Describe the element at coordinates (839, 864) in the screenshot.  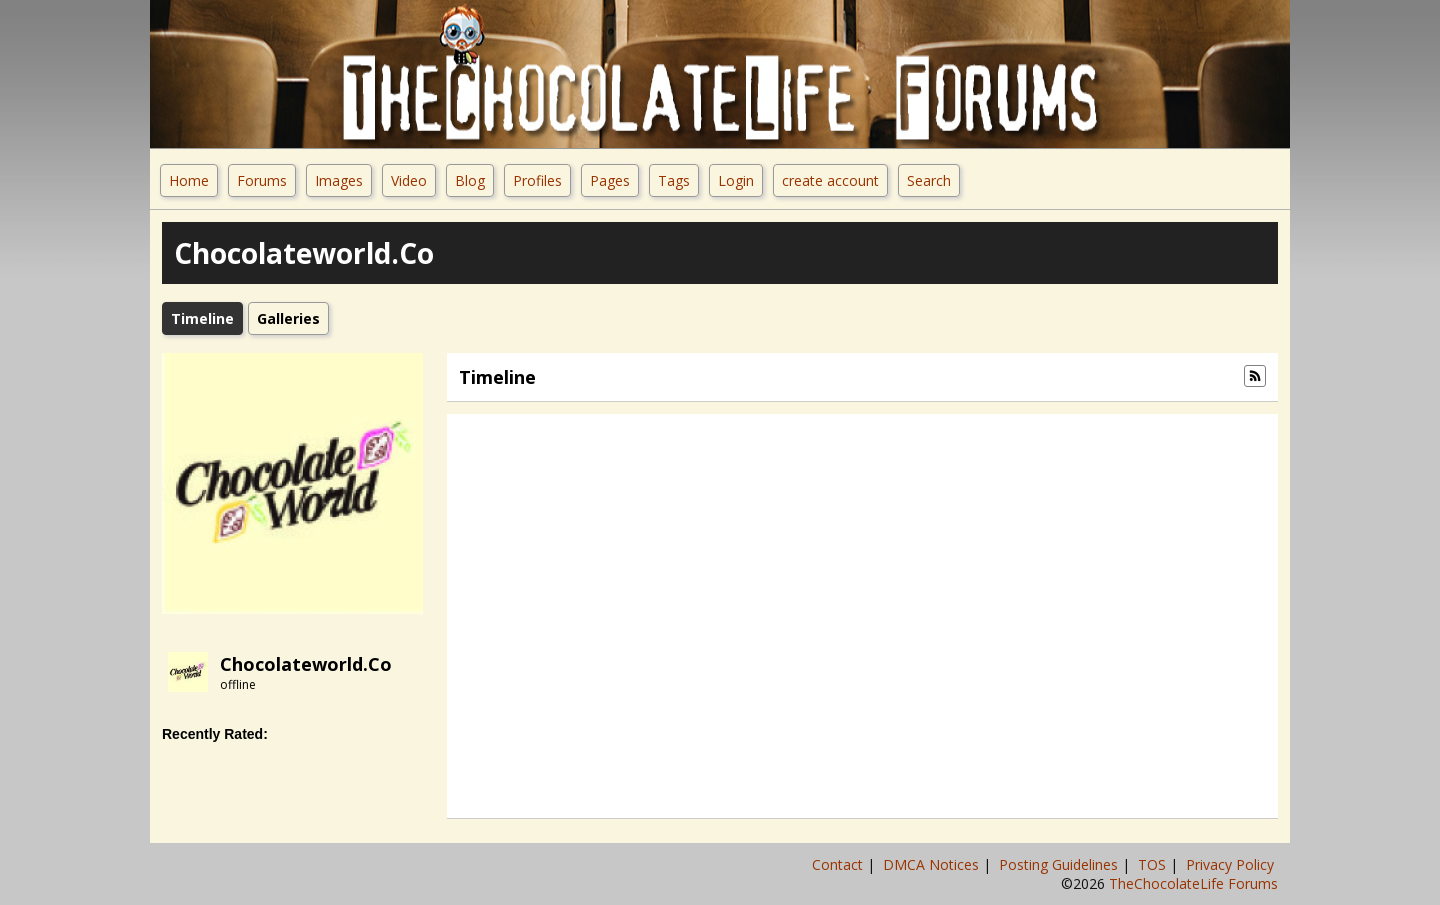
I see `Contact` at that location.